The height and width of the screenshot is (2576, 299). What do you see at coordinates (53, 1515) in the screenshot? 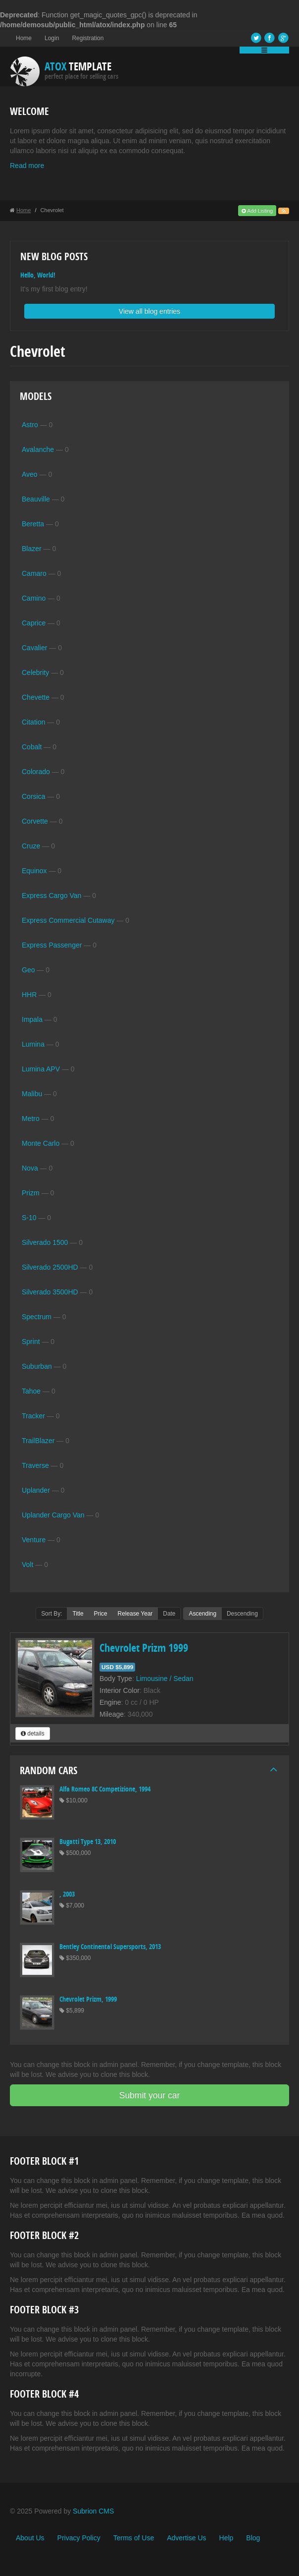
I see `Uplander Cargo Van` at bounding box center [53, 1515].